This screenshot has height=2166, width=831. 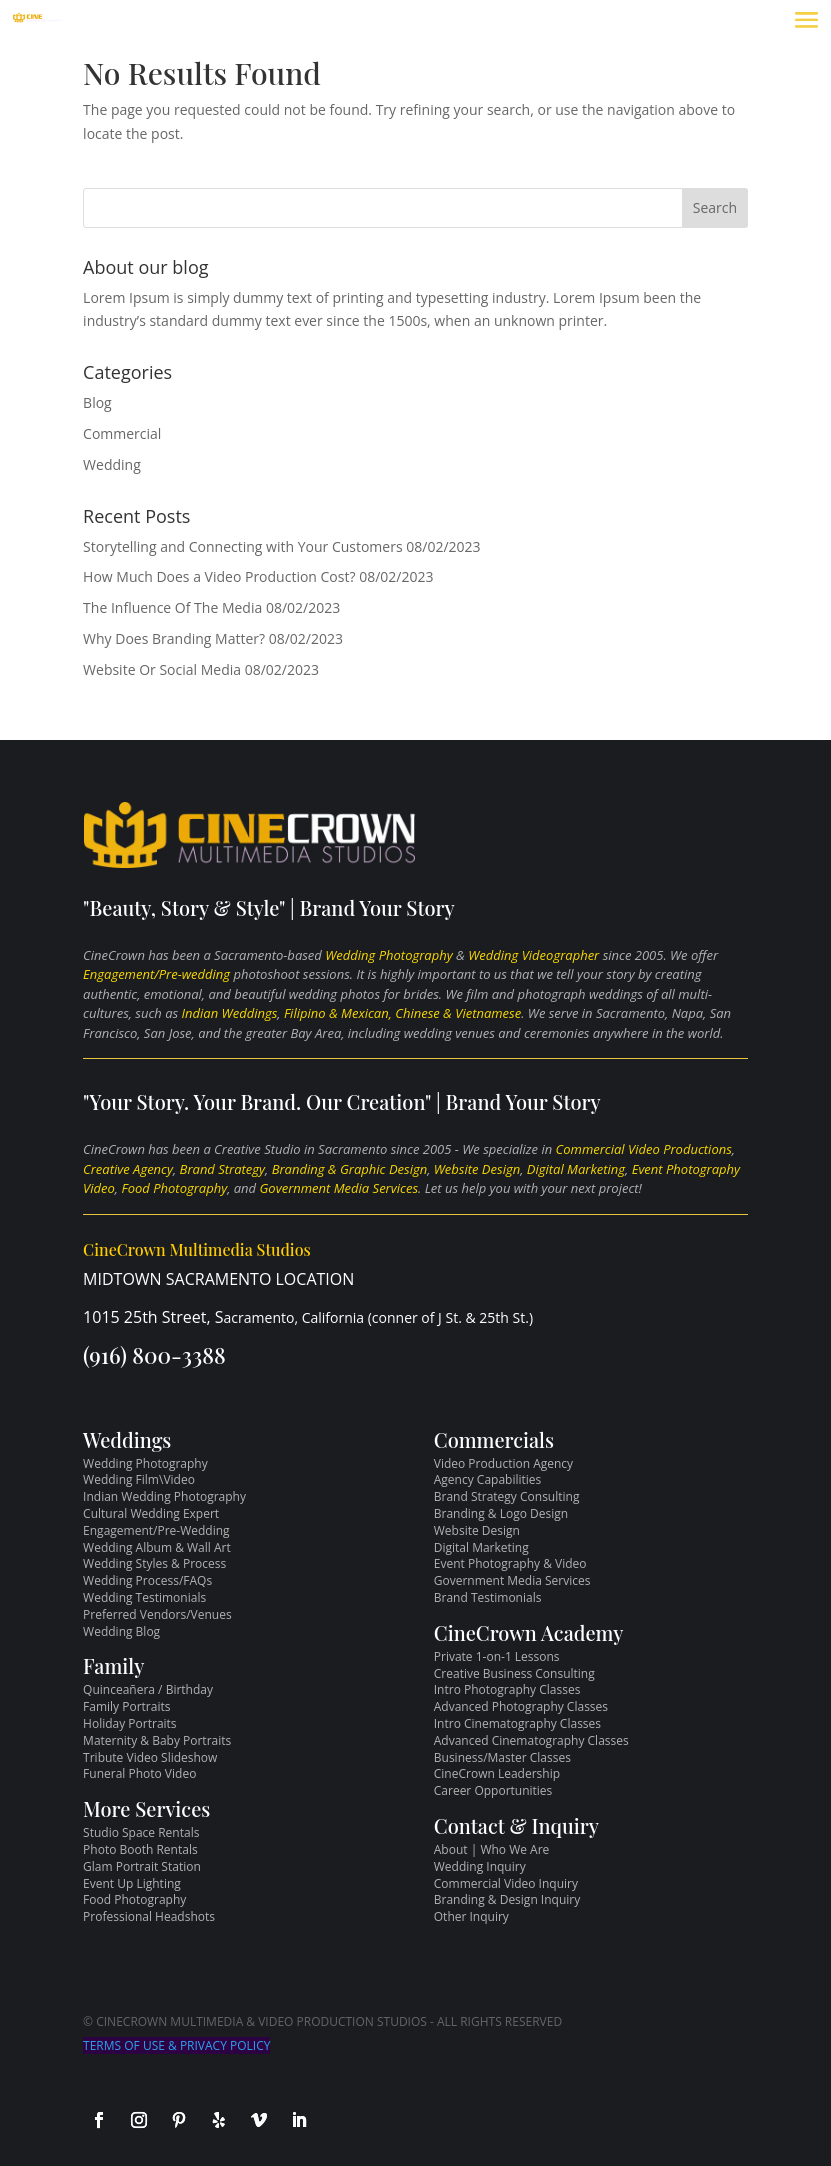 What do you see at coordinates (507, 1899) in the screenshot?
I see `Branding & Design Inquiry` at bounding box center [507, 1899].